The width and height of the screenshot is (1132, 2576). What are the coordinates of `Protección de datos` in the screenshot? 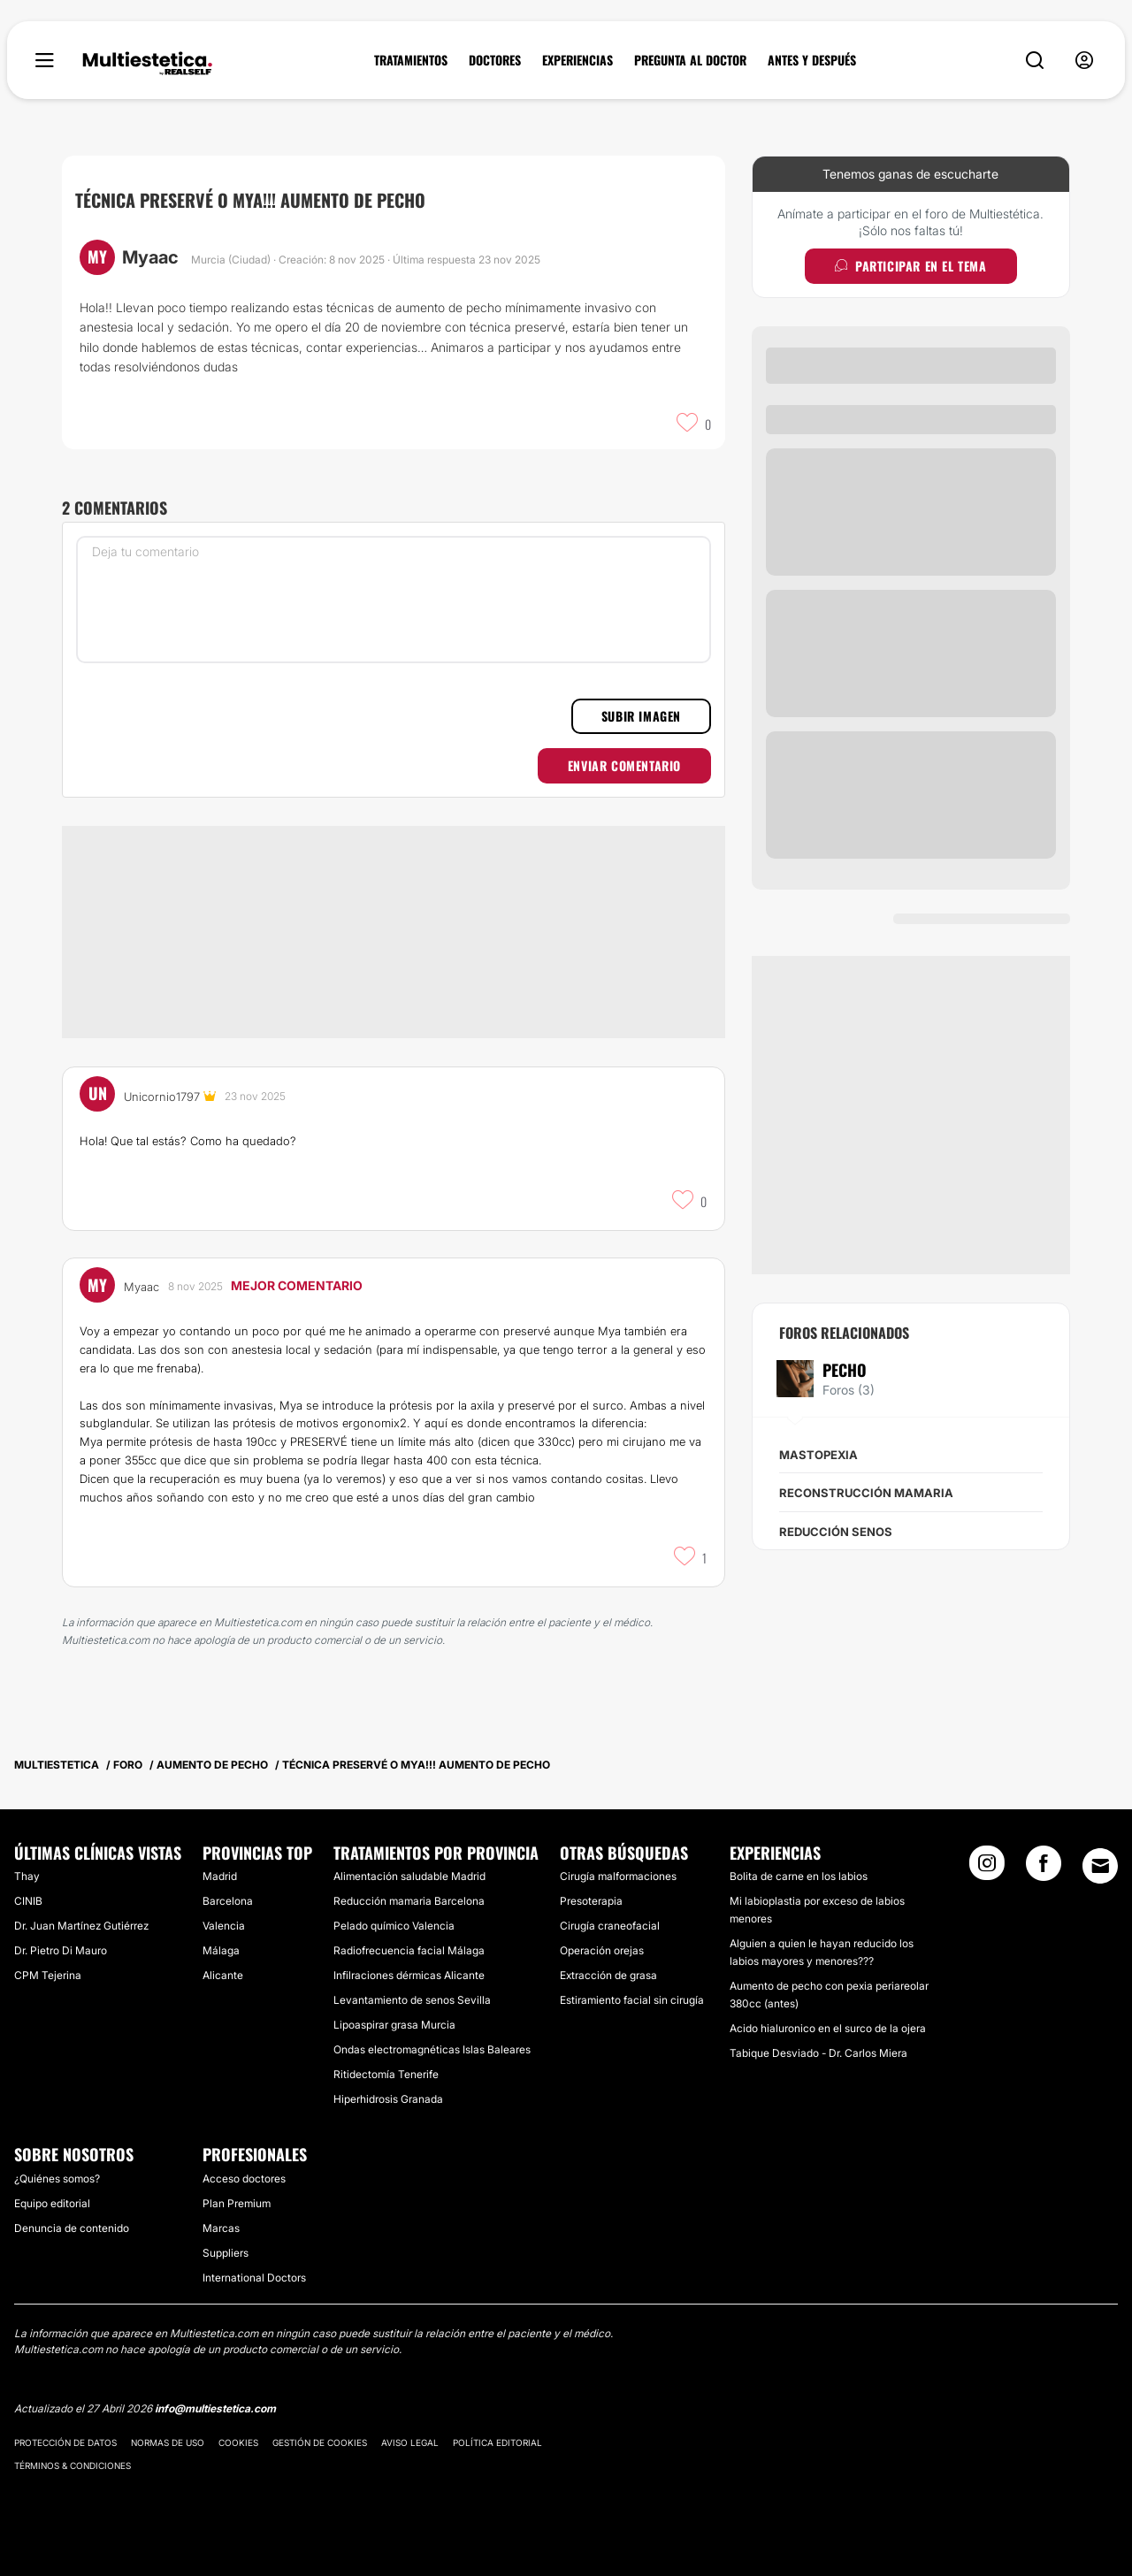 It's located at (65, 2442).